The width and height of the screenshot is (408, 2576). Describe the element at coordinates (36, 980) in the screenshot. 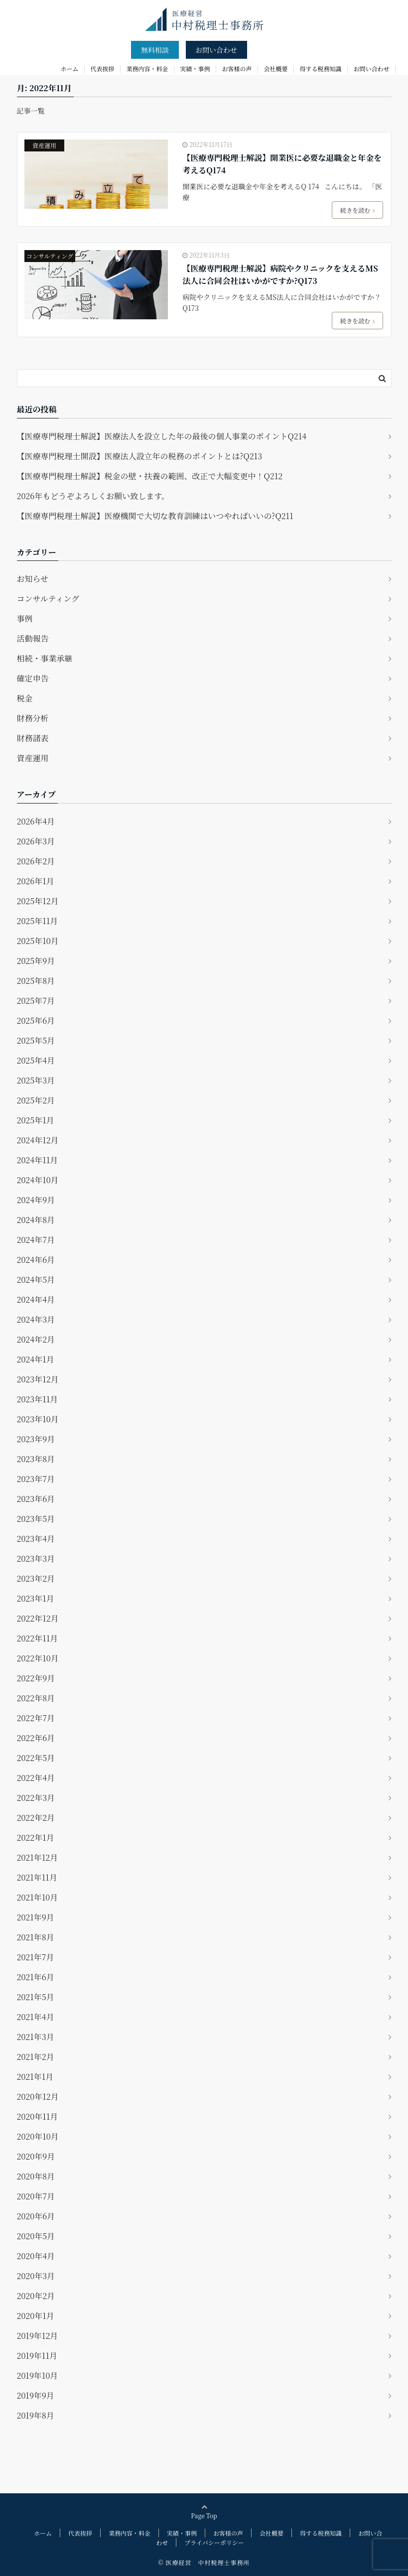

I see `2025年8月` at that location.